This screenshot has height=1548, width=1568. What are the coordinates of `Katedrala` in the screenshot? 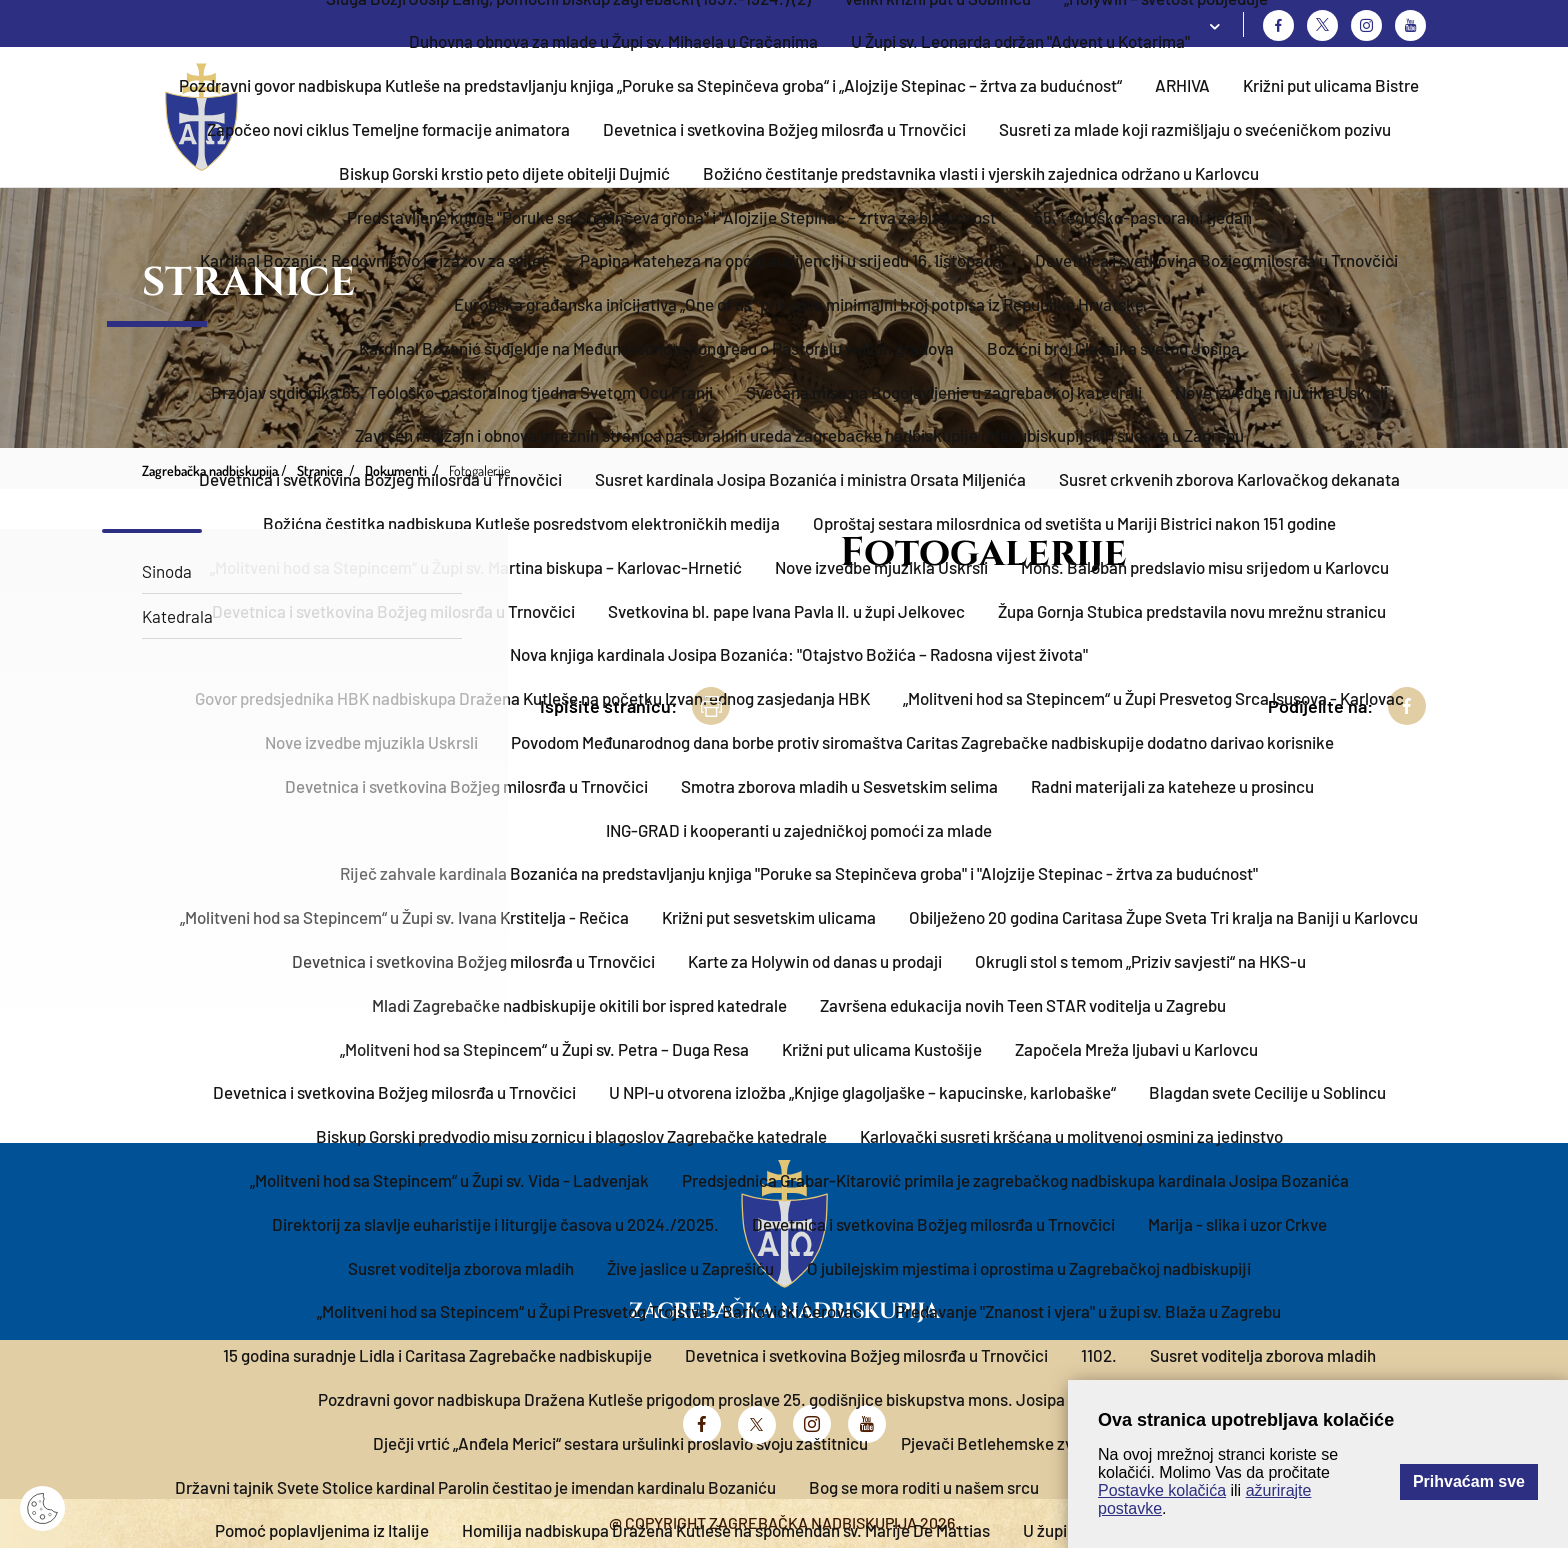 It's located at (177, 616).